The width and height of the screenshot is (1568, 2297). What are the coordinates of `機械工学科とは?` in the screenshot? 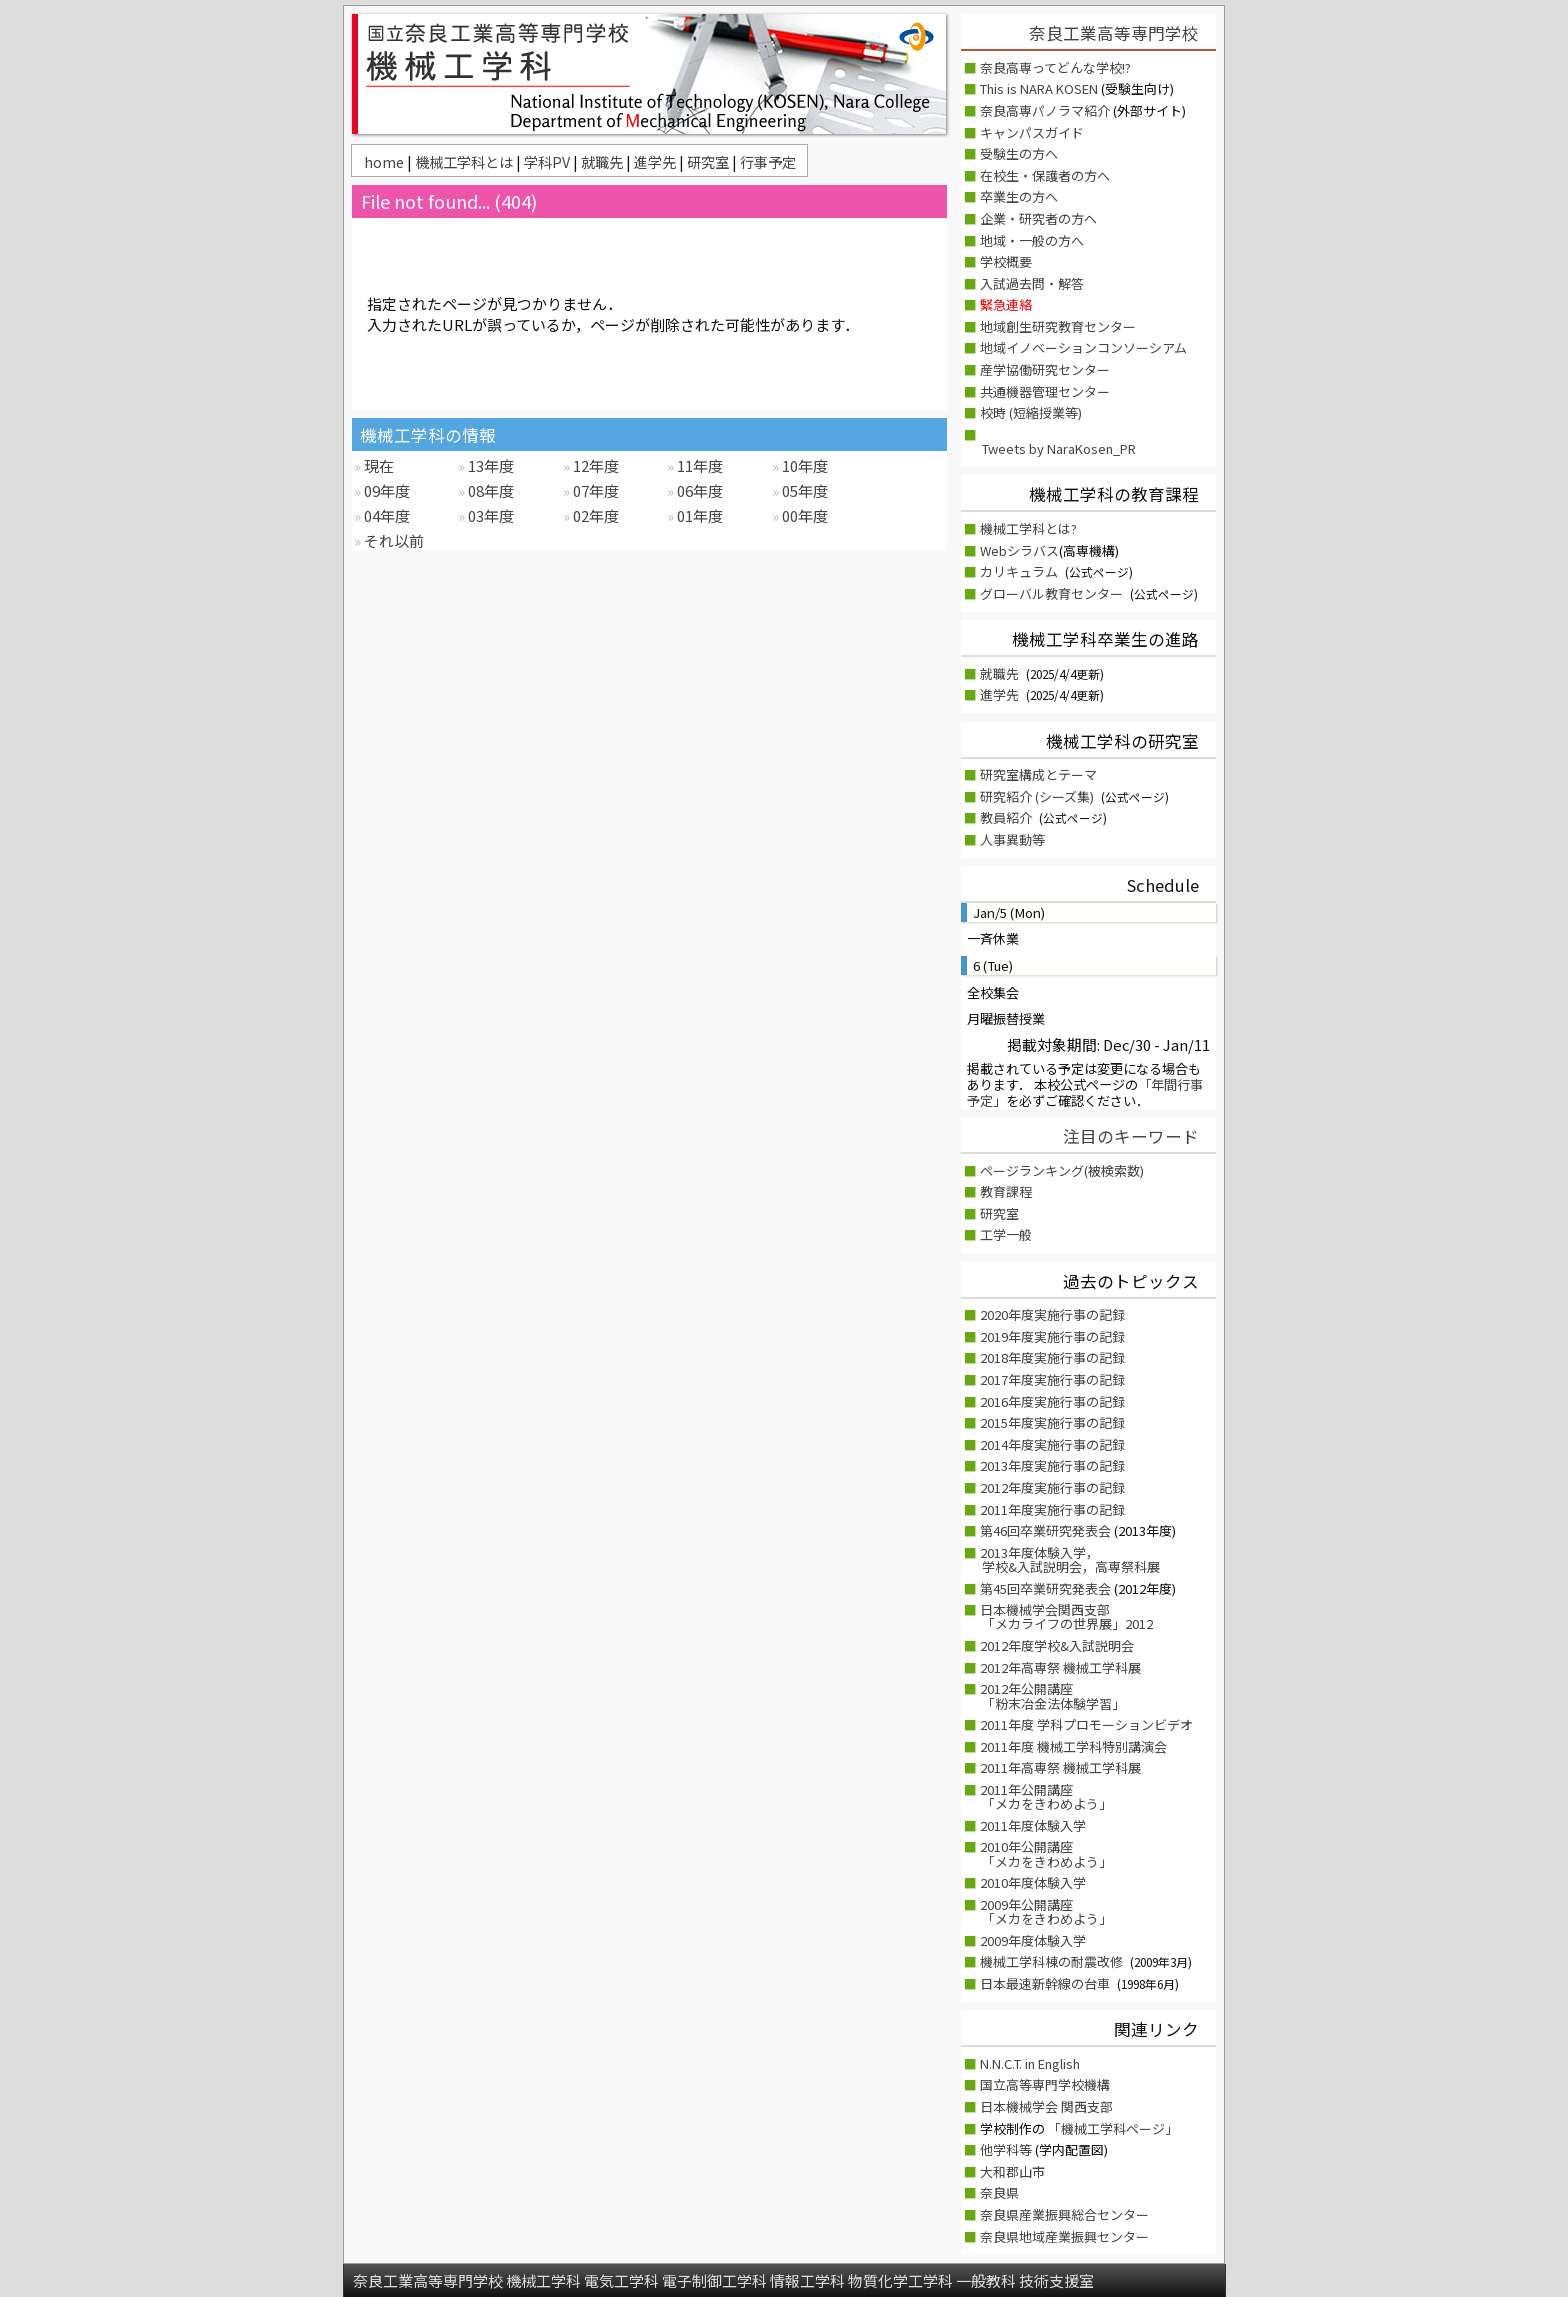 It's located at (1028, 528).